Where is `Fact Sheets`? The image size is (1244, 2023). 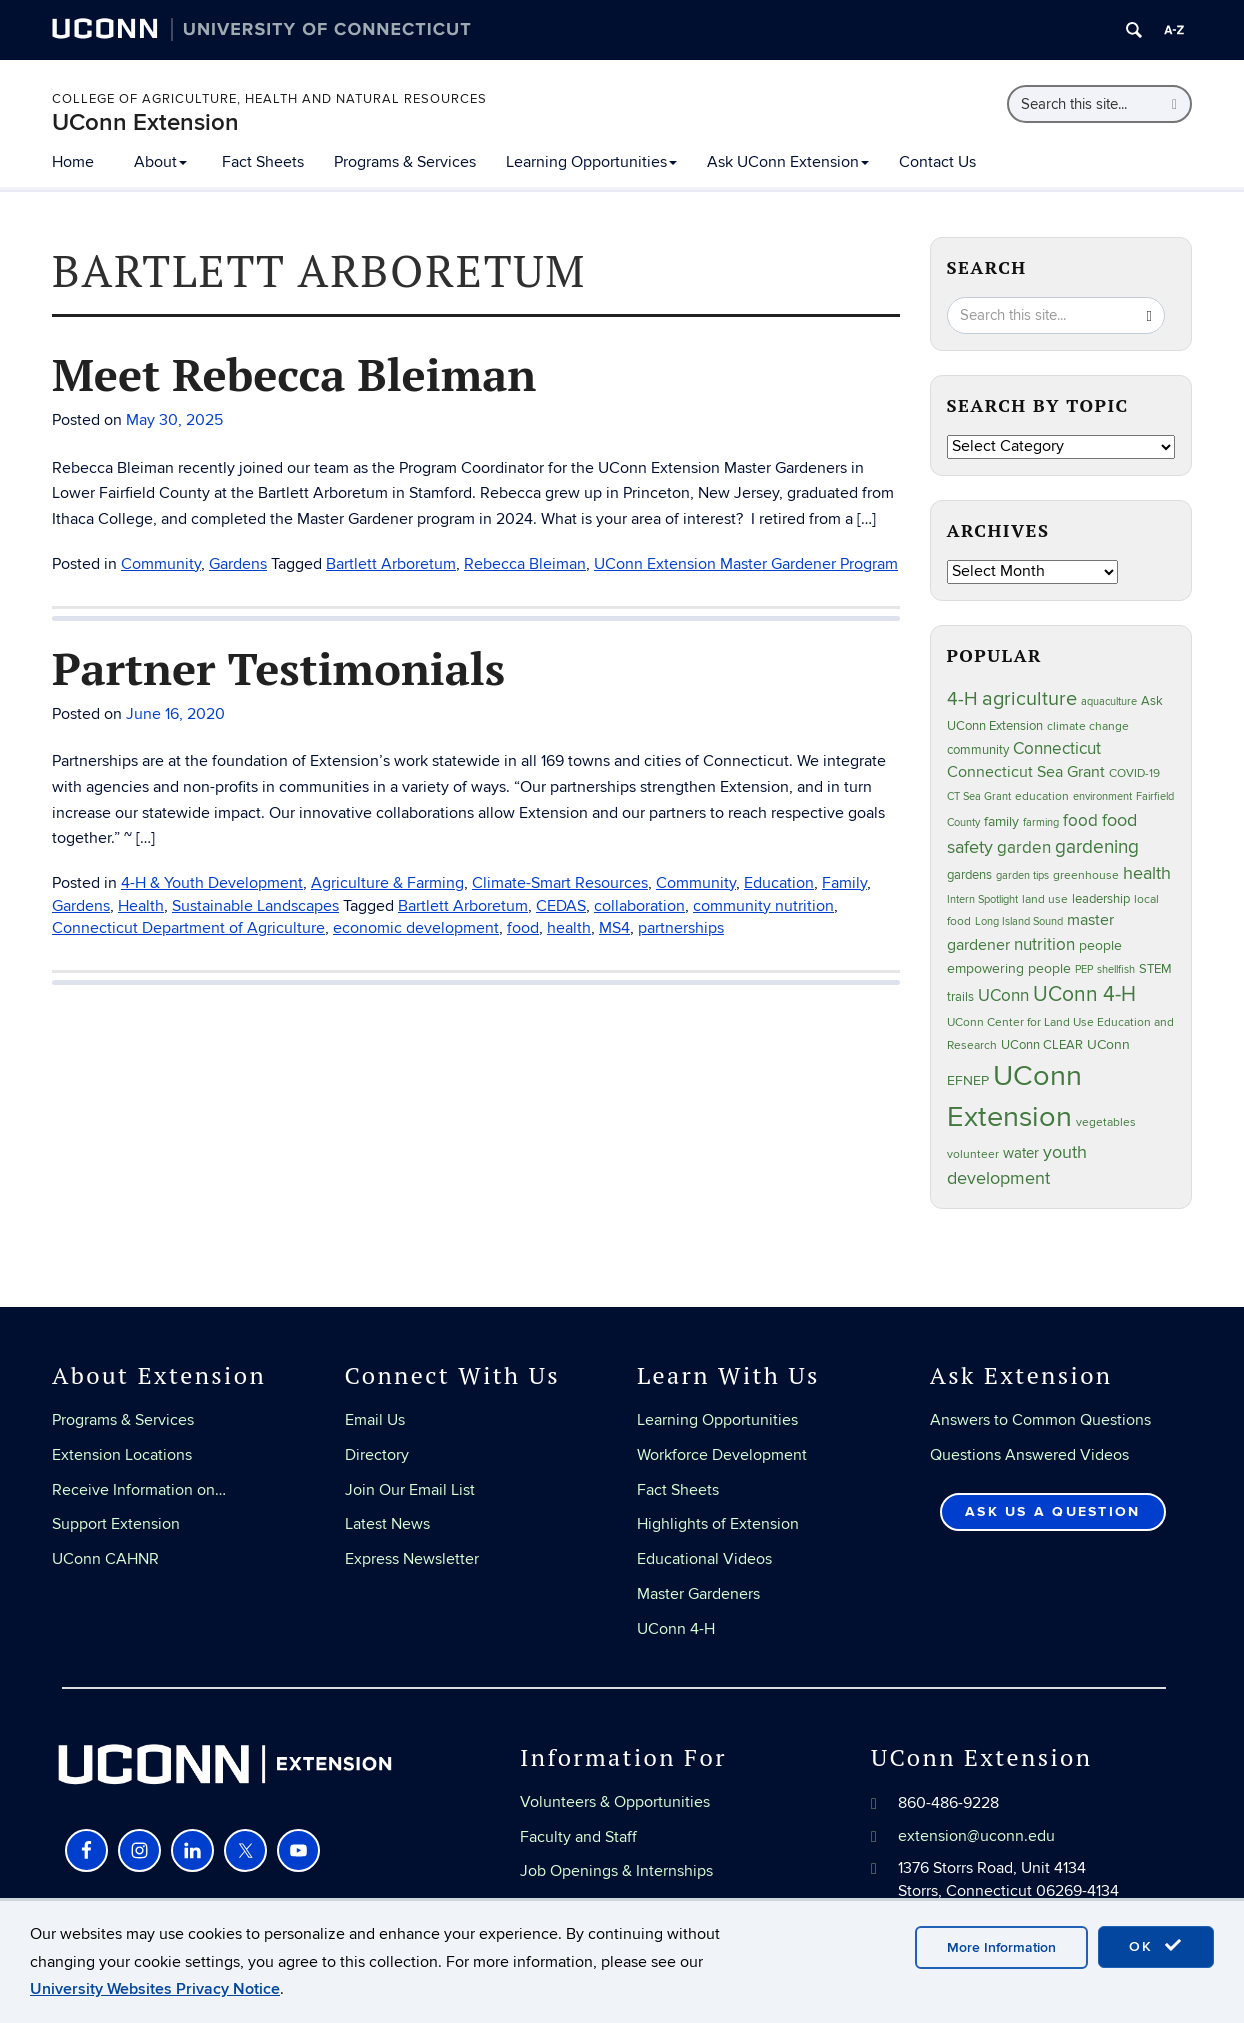 Fact Sheets is located at coordinates (263, 162).